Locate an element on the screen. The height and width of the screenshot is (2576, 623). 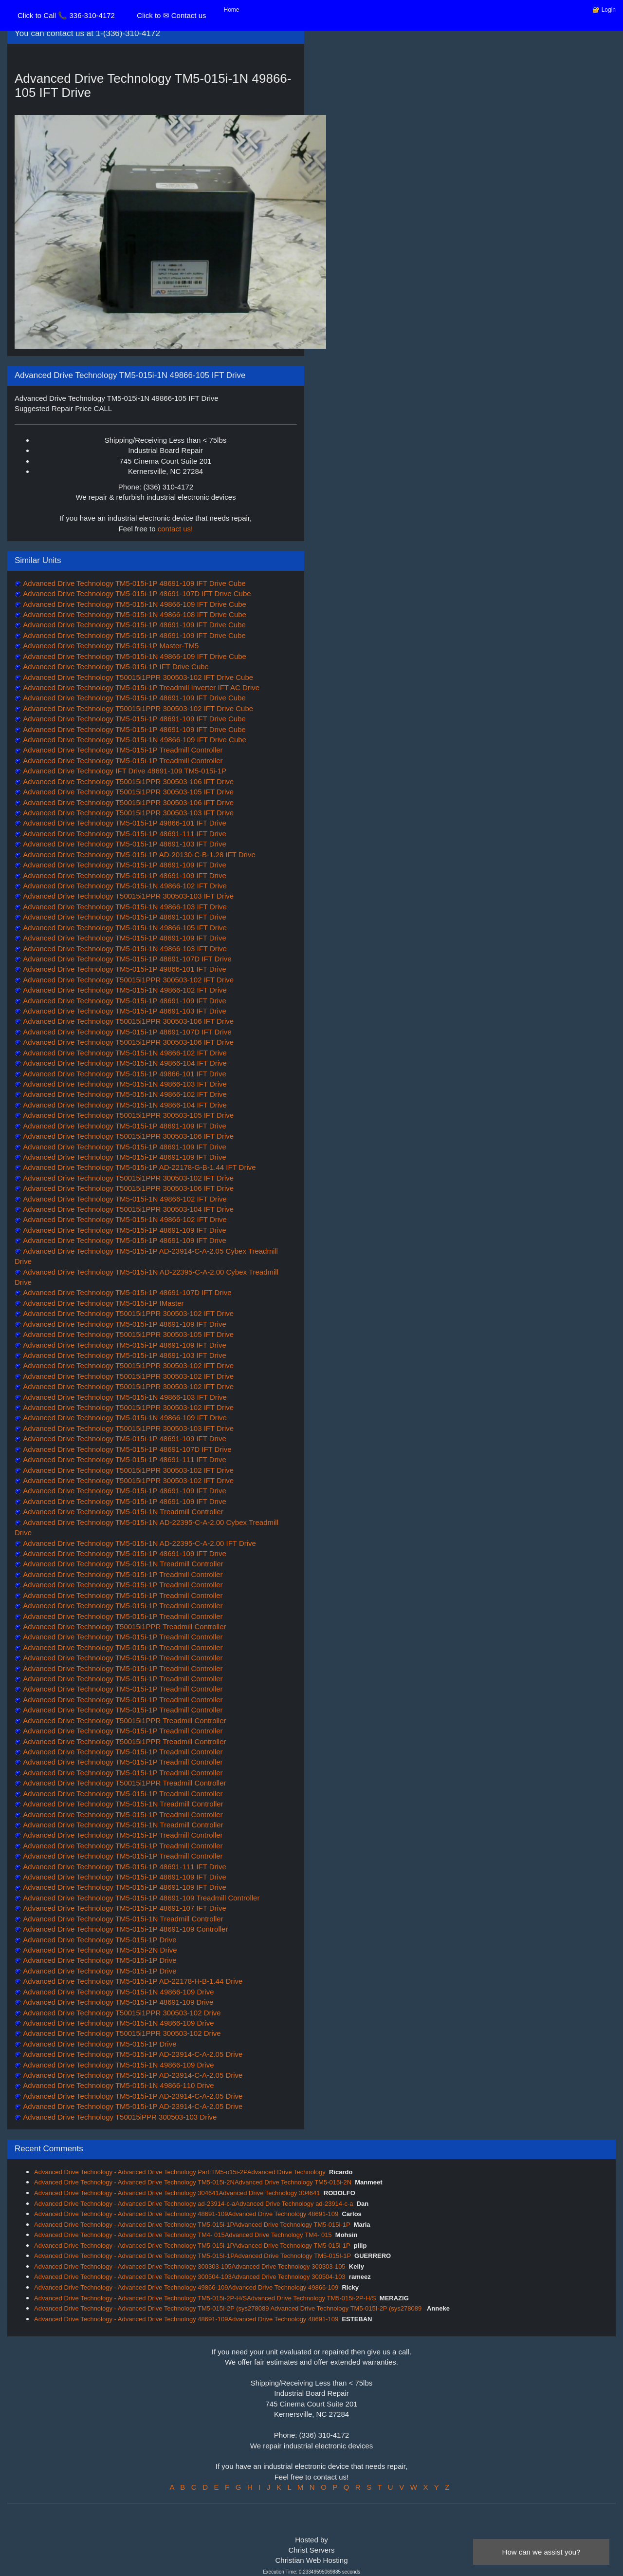
Advanced Drive Technology T50015i1PPR 300503-102 IFT Drive Cube is located at coordinates (137, 677).